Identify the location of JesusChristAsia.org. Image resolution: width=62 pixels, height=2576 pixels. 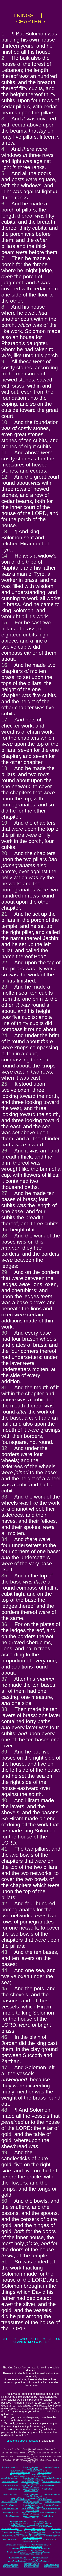
(30, 2467).